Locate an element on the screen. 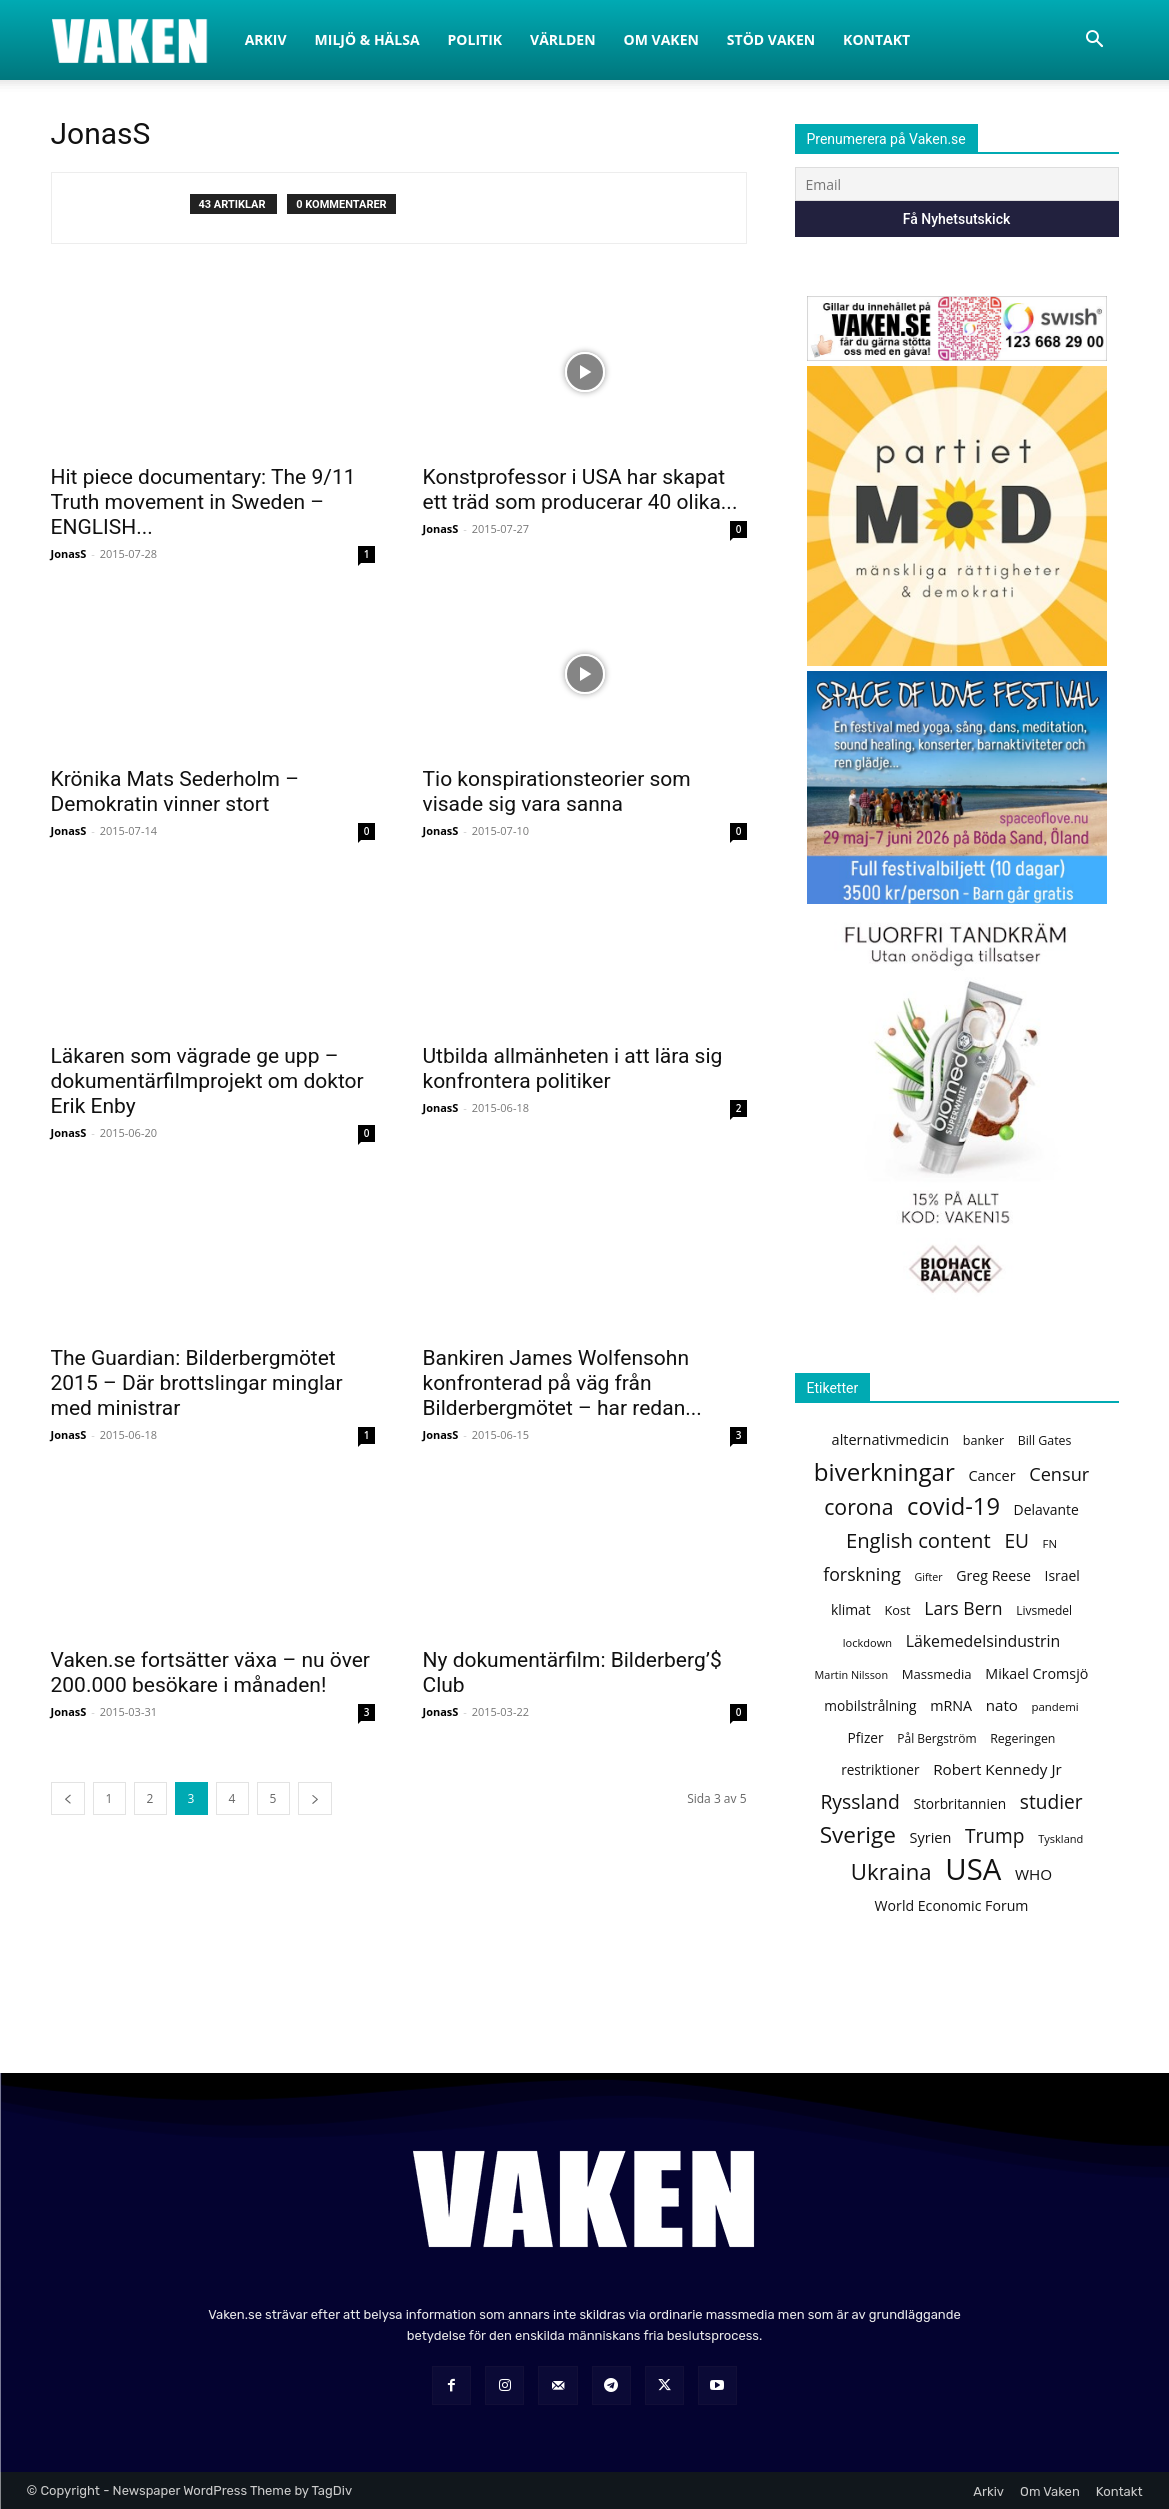 The image size is (1169, 2509). Martin Nilsson [Martin Nilsson (104 objekt)] is located at coordinates (851, 1674).